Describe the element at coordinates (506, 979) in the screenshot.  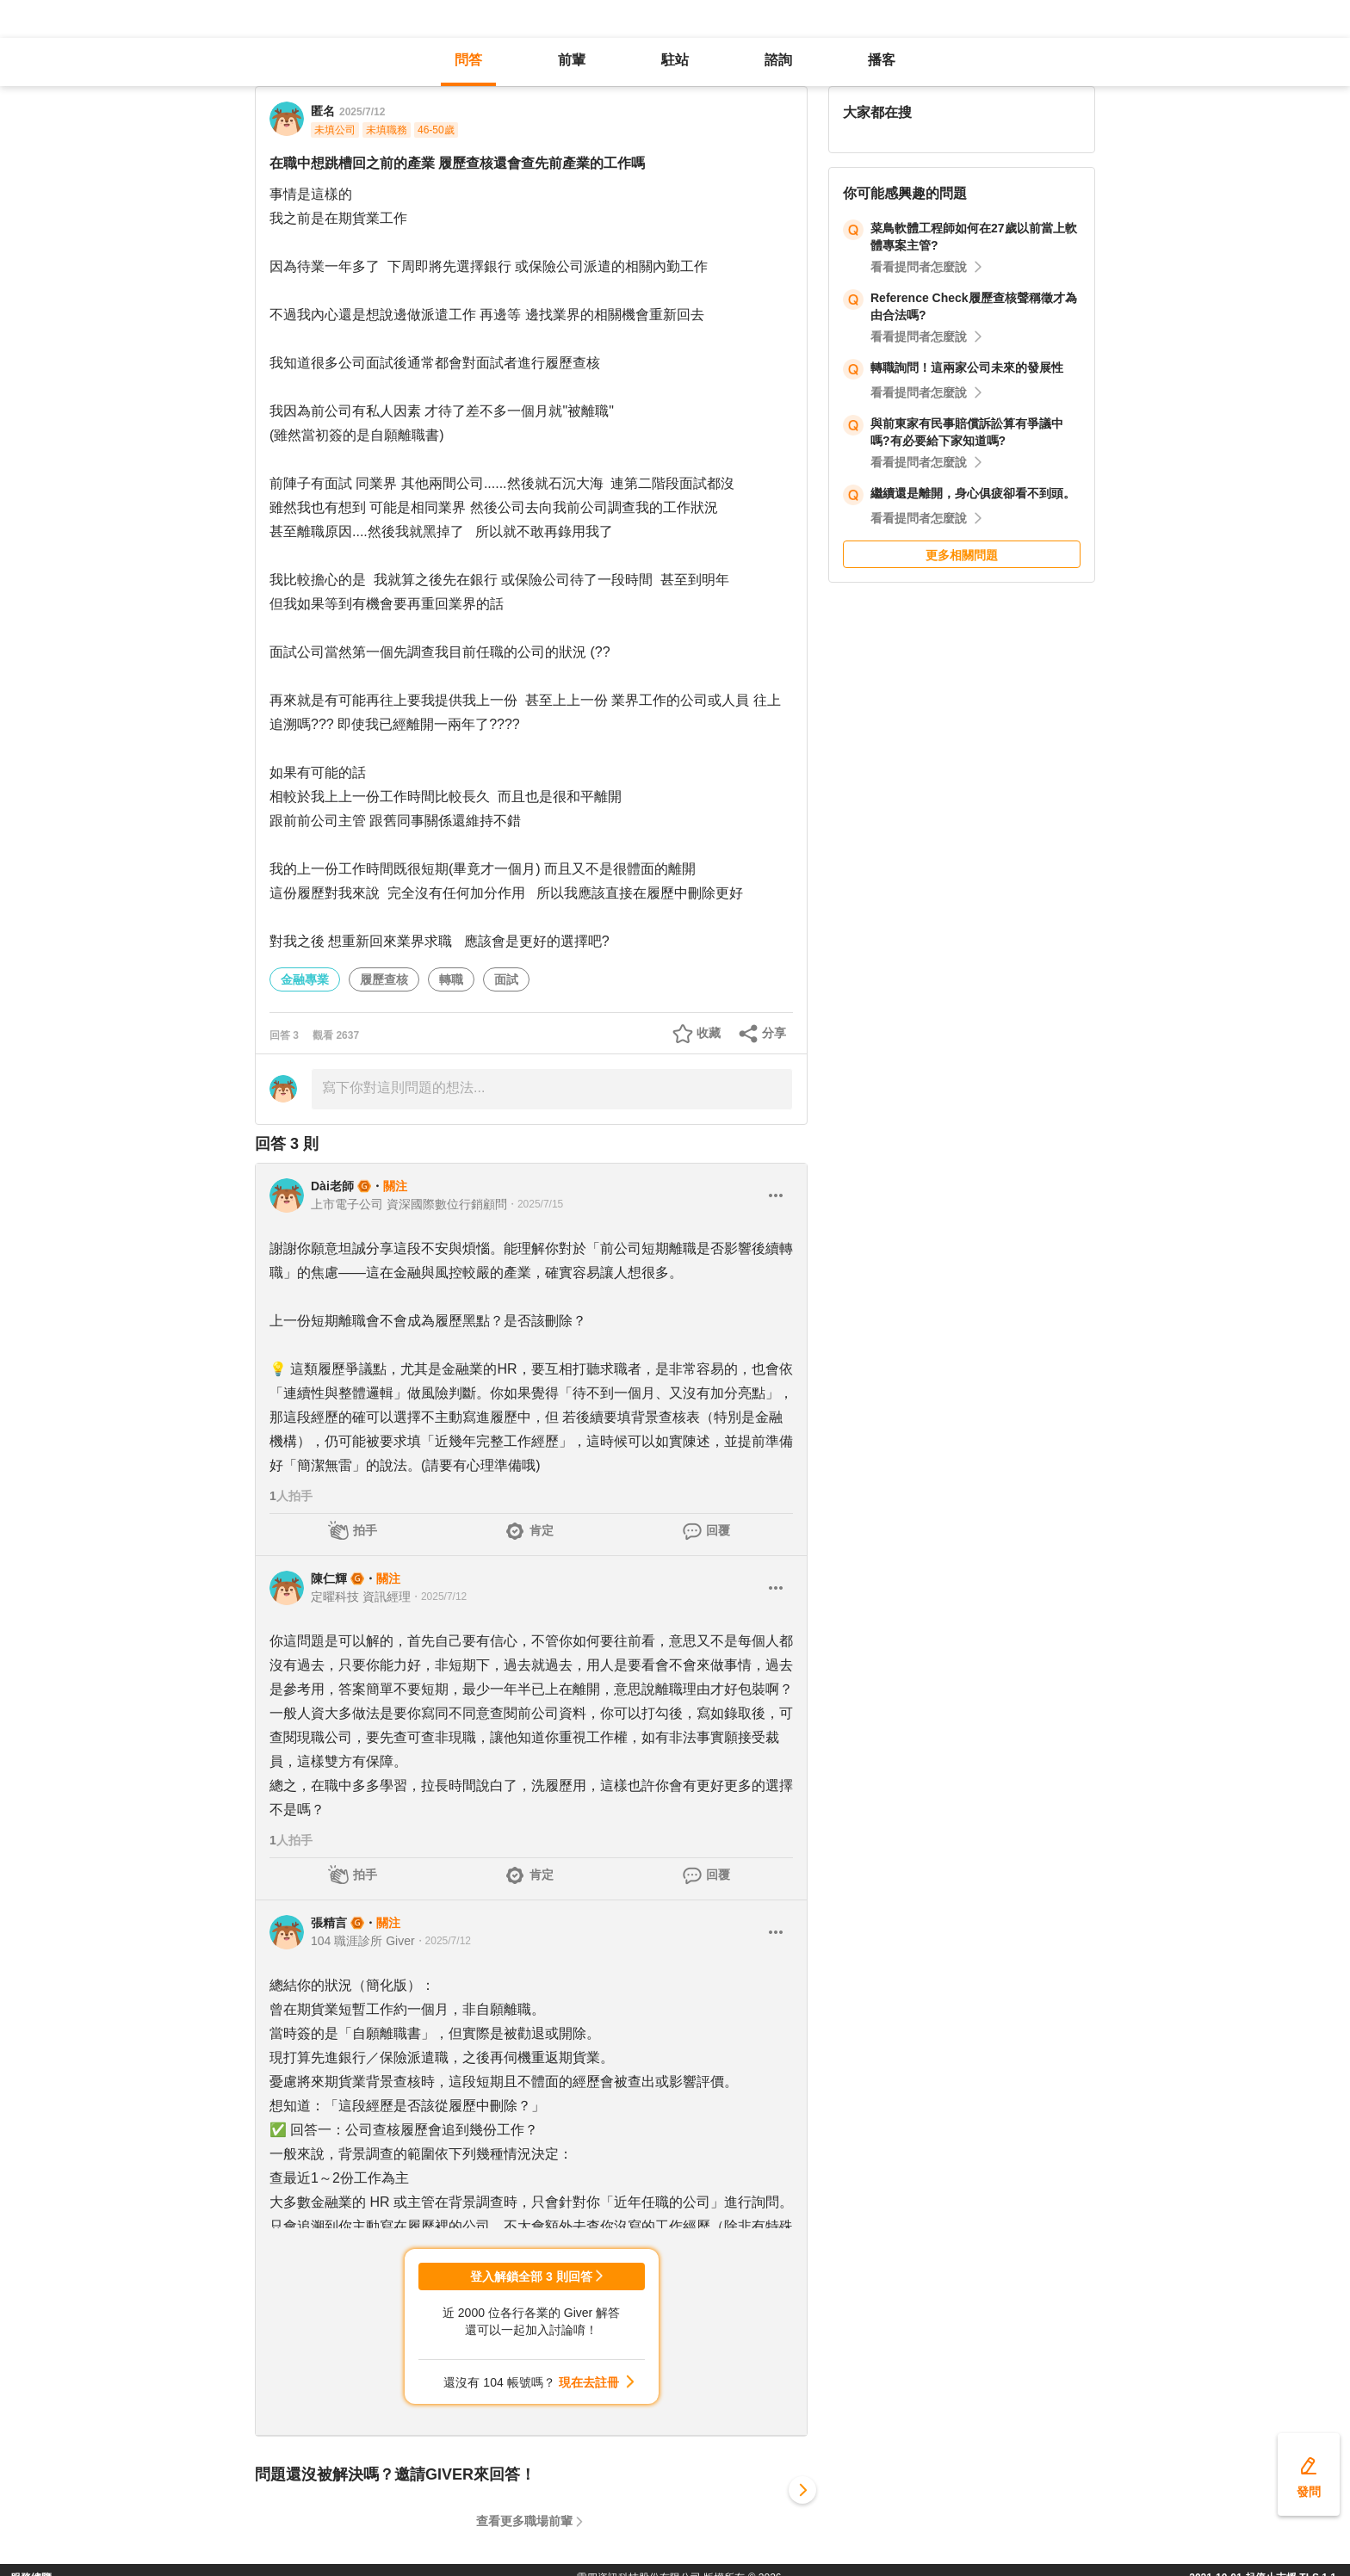
I see `面試` at that location.